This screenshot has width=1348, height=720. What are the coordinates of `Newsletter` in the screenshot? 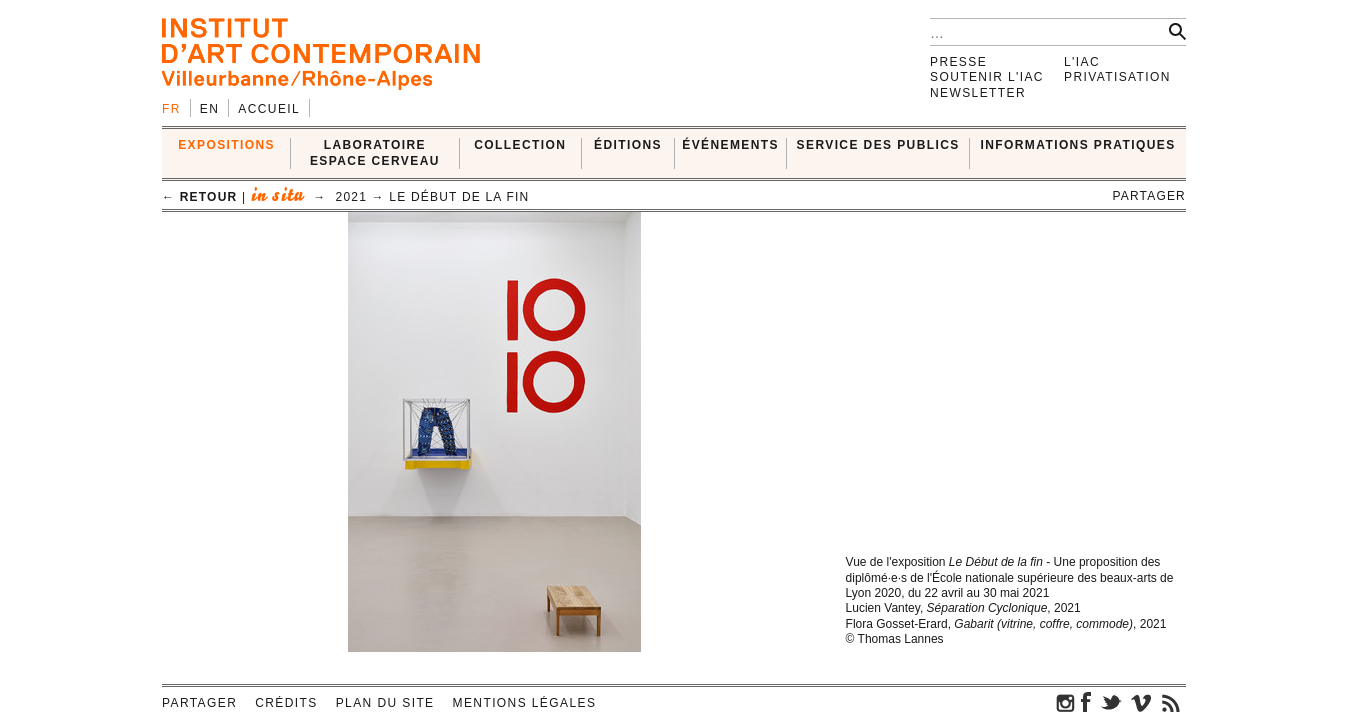 It's located at (978, 93).